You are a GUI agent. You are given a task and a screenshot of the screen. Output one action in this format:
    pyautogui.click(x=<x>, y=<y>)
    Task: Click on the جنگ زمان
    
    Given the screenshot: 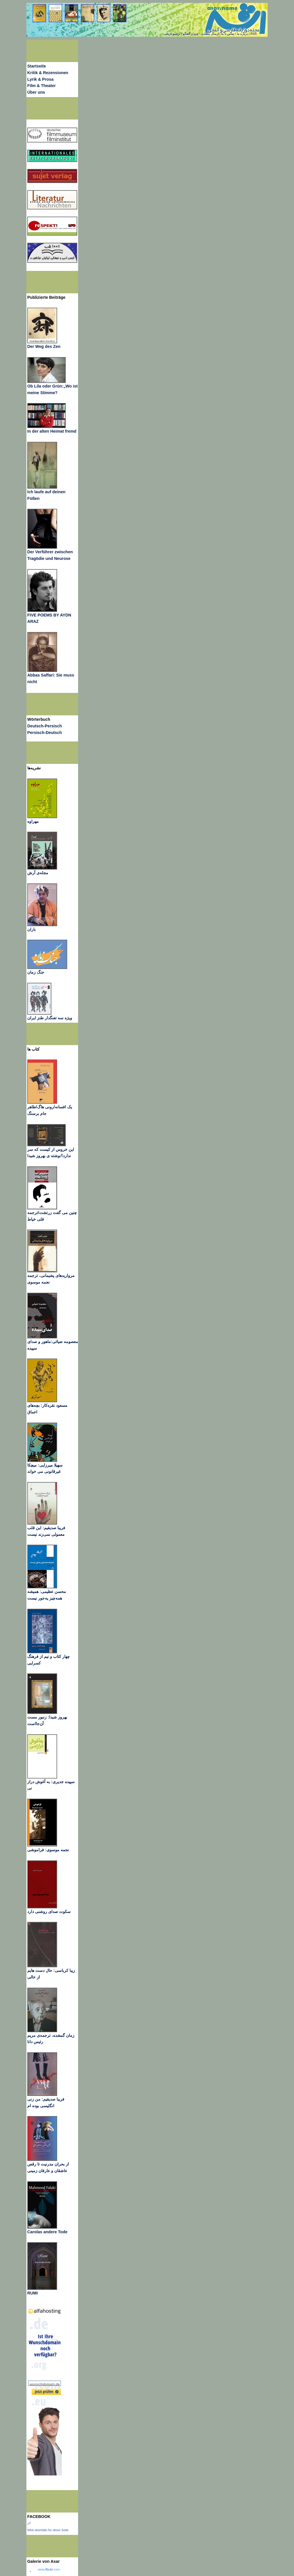 What is the action you would take?
    pyautogui.click(x=35, y=972)
    